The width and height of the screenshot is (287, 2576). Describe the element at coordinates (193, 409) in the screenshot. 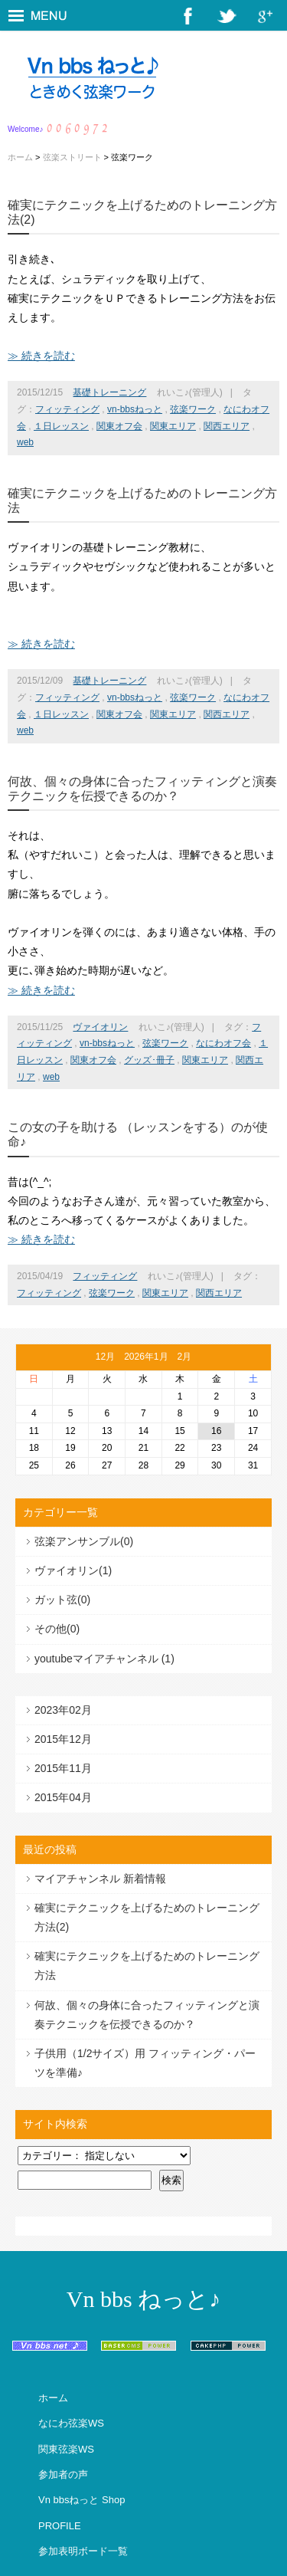

I see `弦楽ワーク` at that location.